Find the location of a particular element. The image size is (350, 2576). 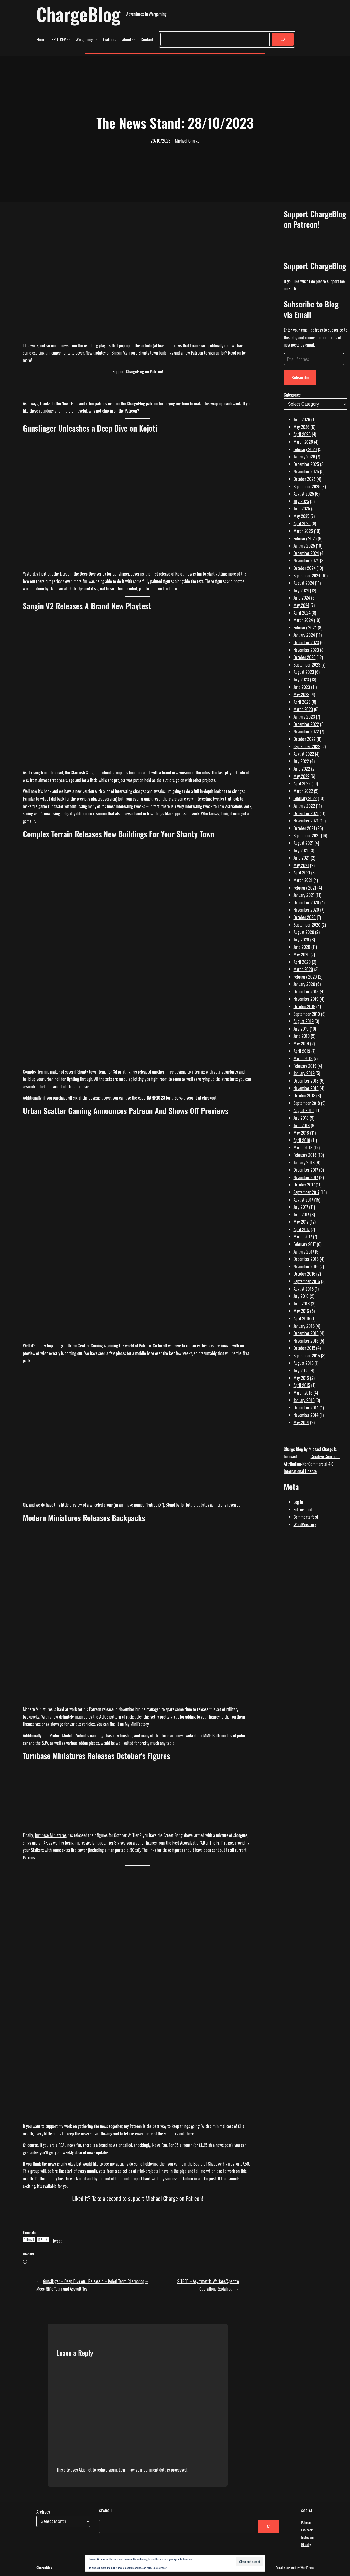

May 2016 is located at coordinates (301, 1311).